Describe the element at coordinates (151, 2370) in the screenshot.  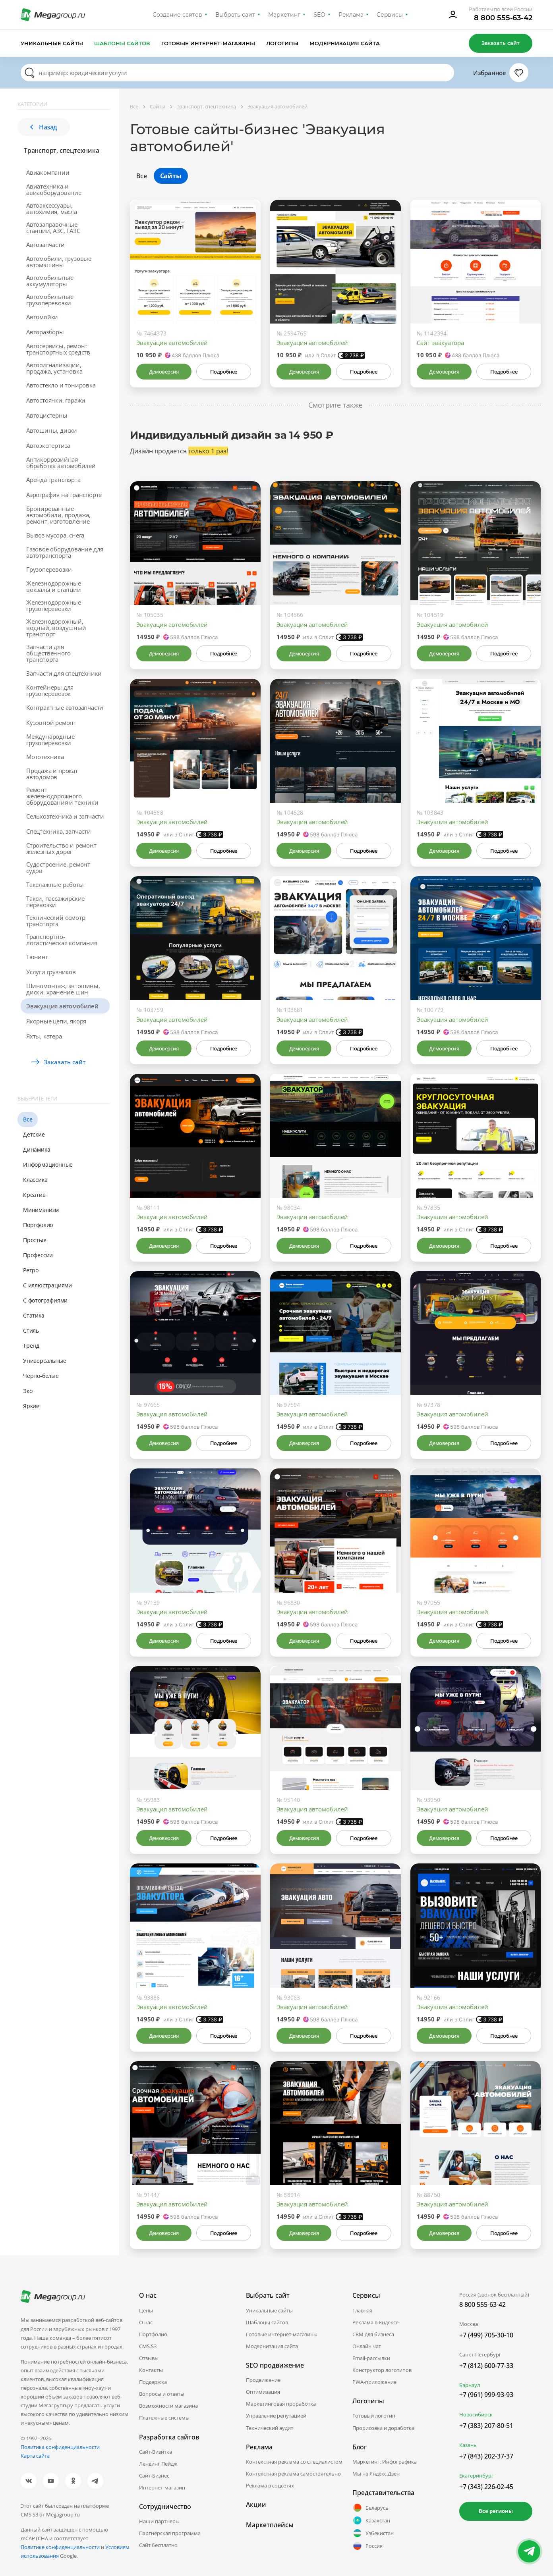
I see `Контакты` at that location.